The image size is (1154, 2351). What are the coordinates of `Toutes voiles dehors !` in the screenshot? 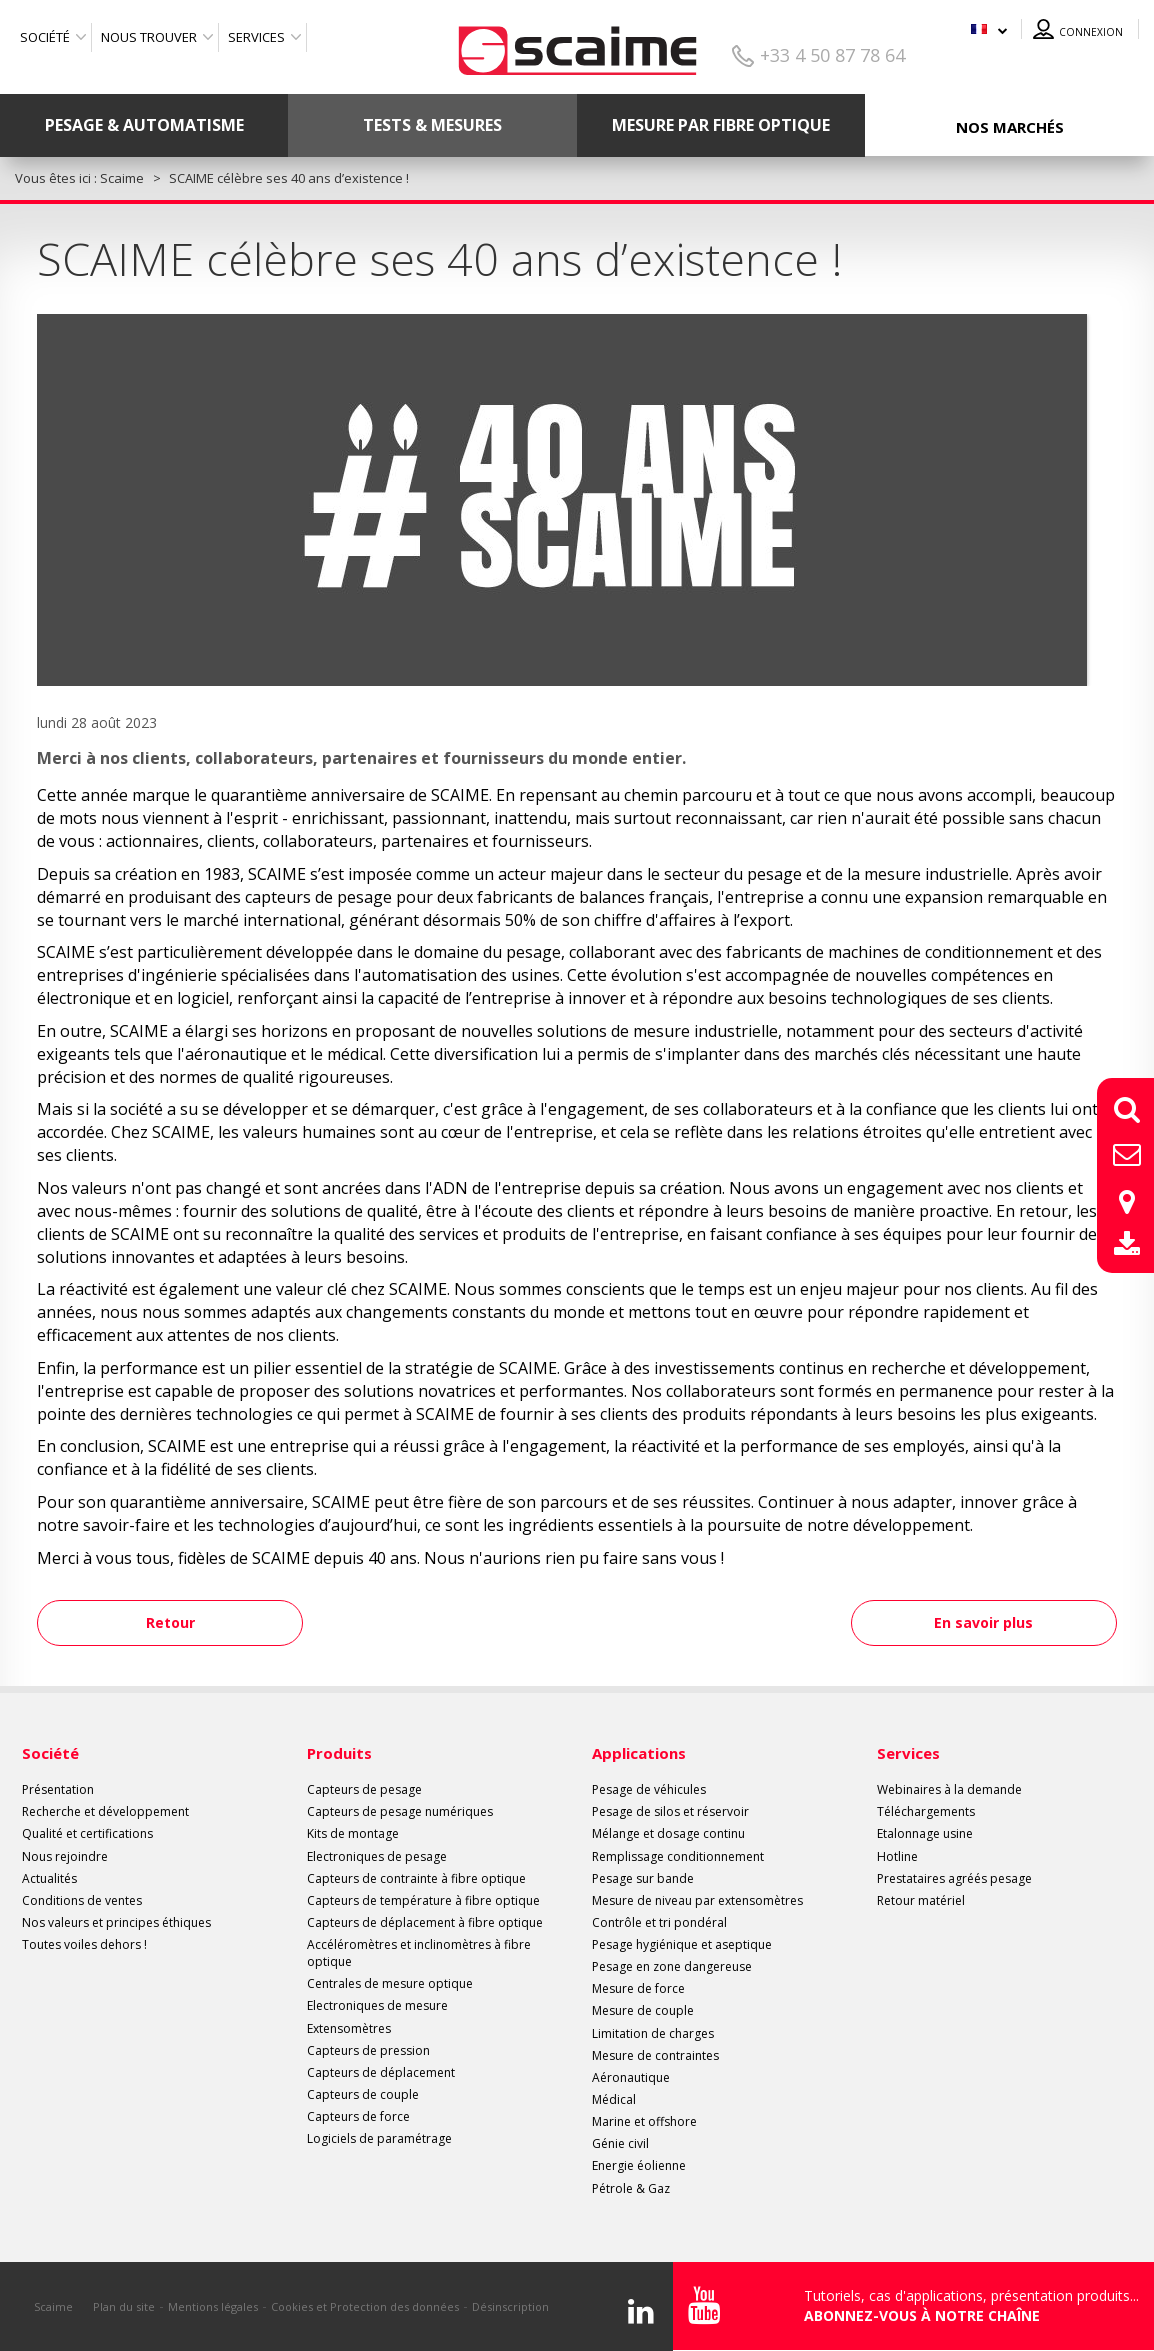 It's located at (84, 1944).